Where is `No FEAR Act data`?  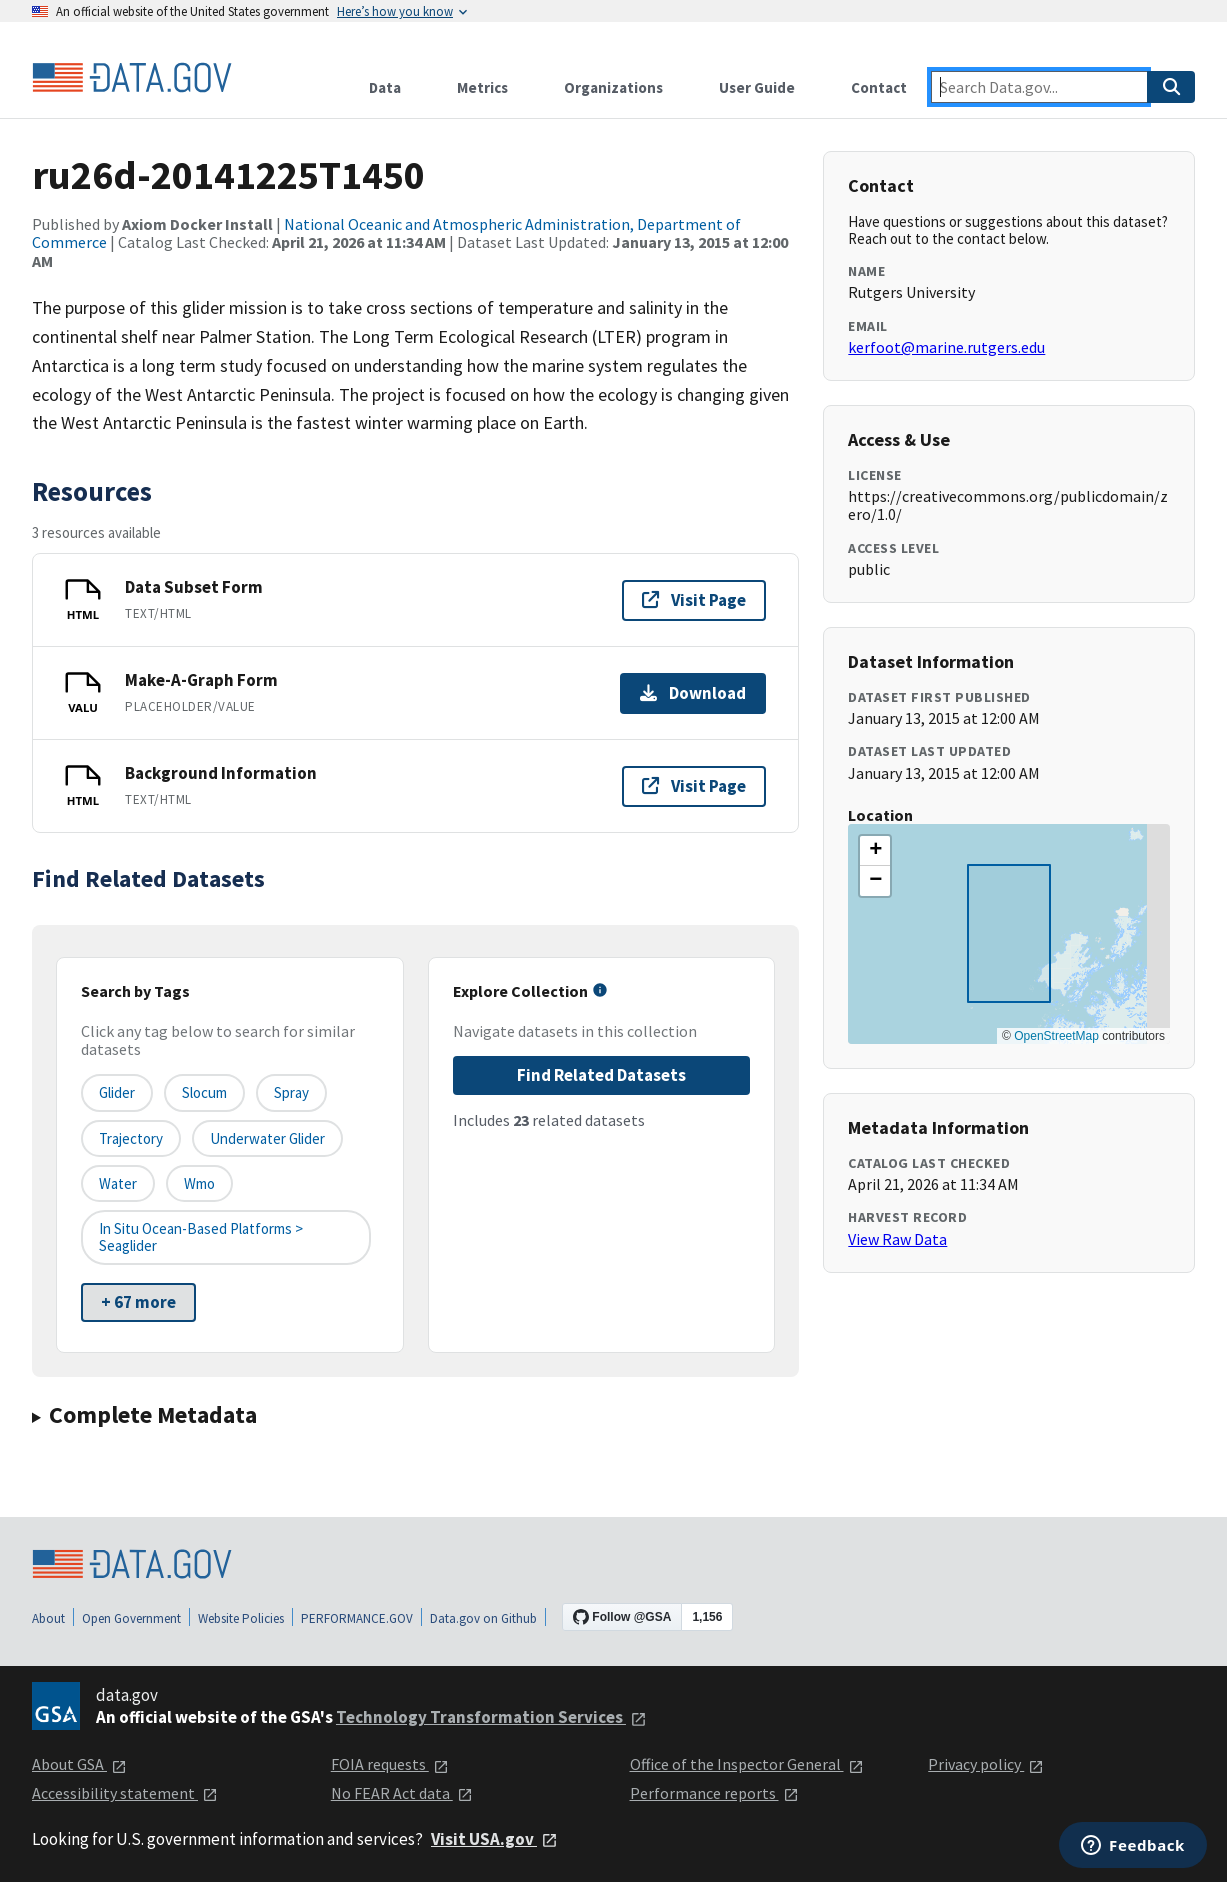 No FEAR Act data is located at coordinates (402, 1793).